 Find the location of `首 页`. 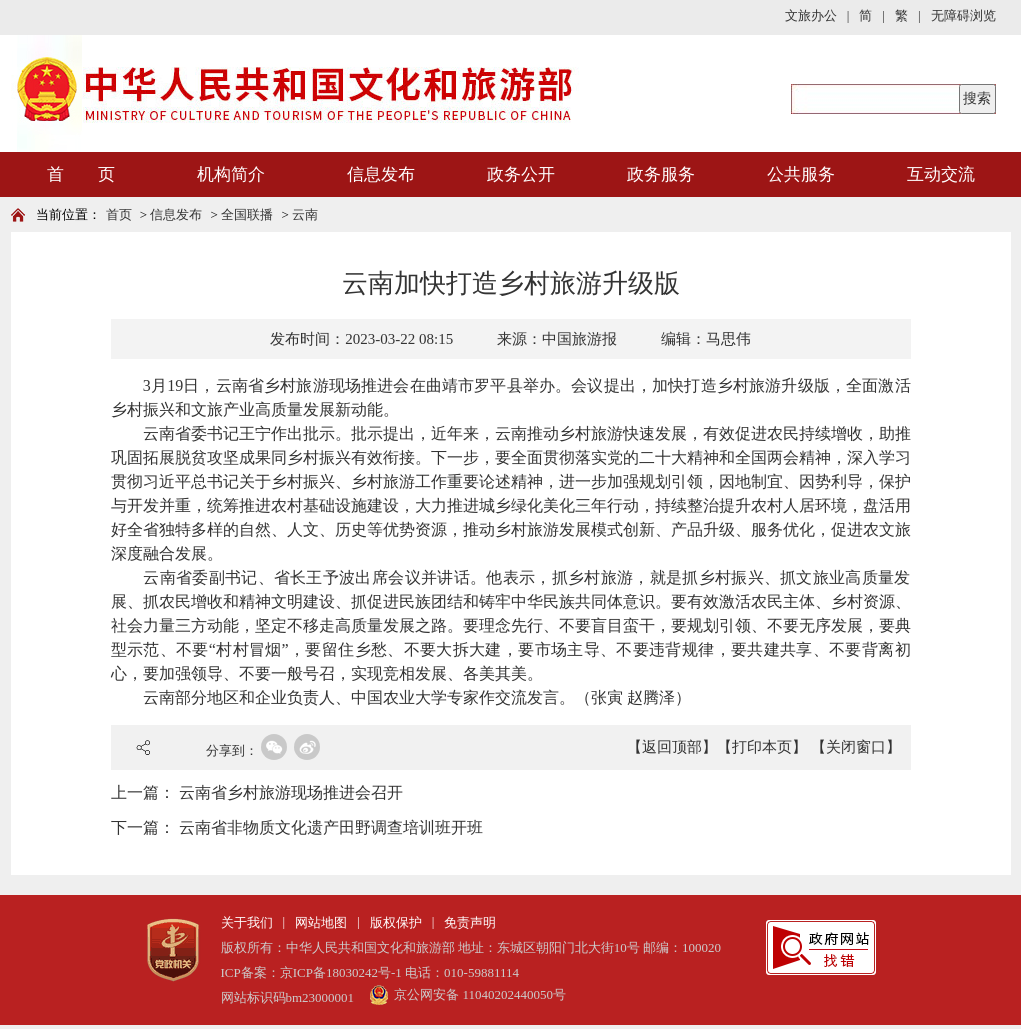

首 页 is located at coordinates (81, 174).